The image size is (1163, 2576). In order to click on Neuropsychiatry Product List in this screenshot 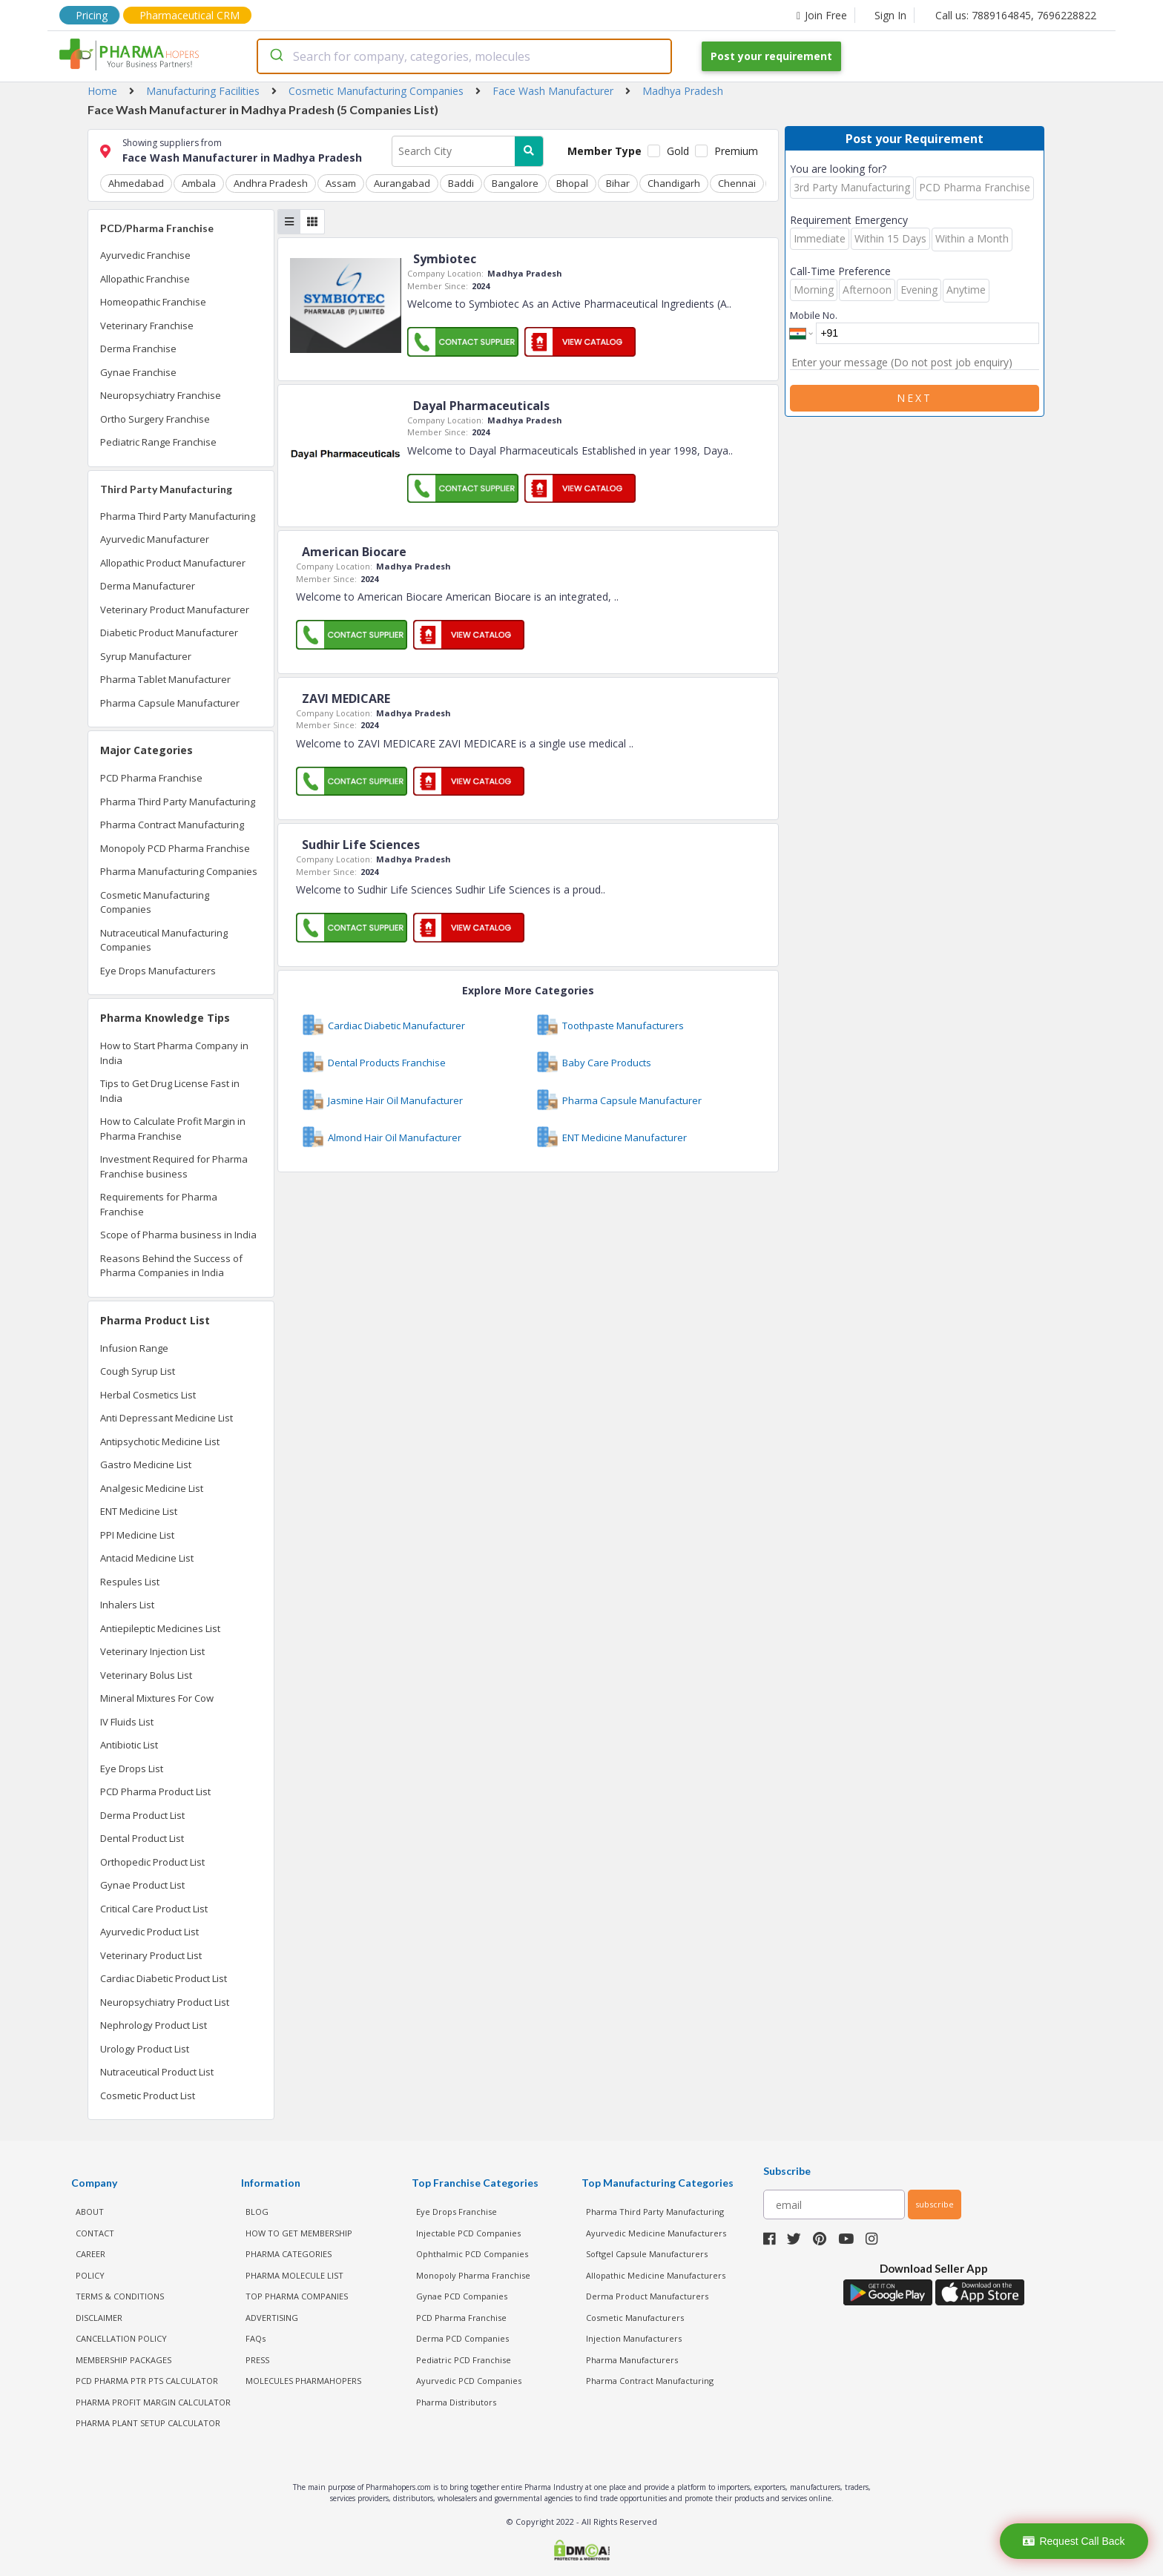, I will do `click(164, 2002)`.